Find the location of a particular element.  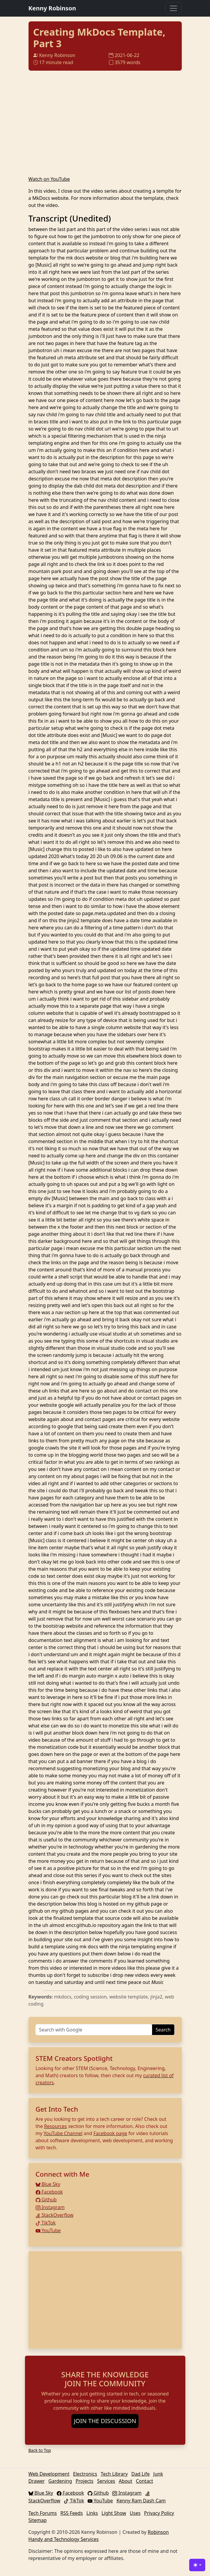

Github is located at coordinates (46, 2199).